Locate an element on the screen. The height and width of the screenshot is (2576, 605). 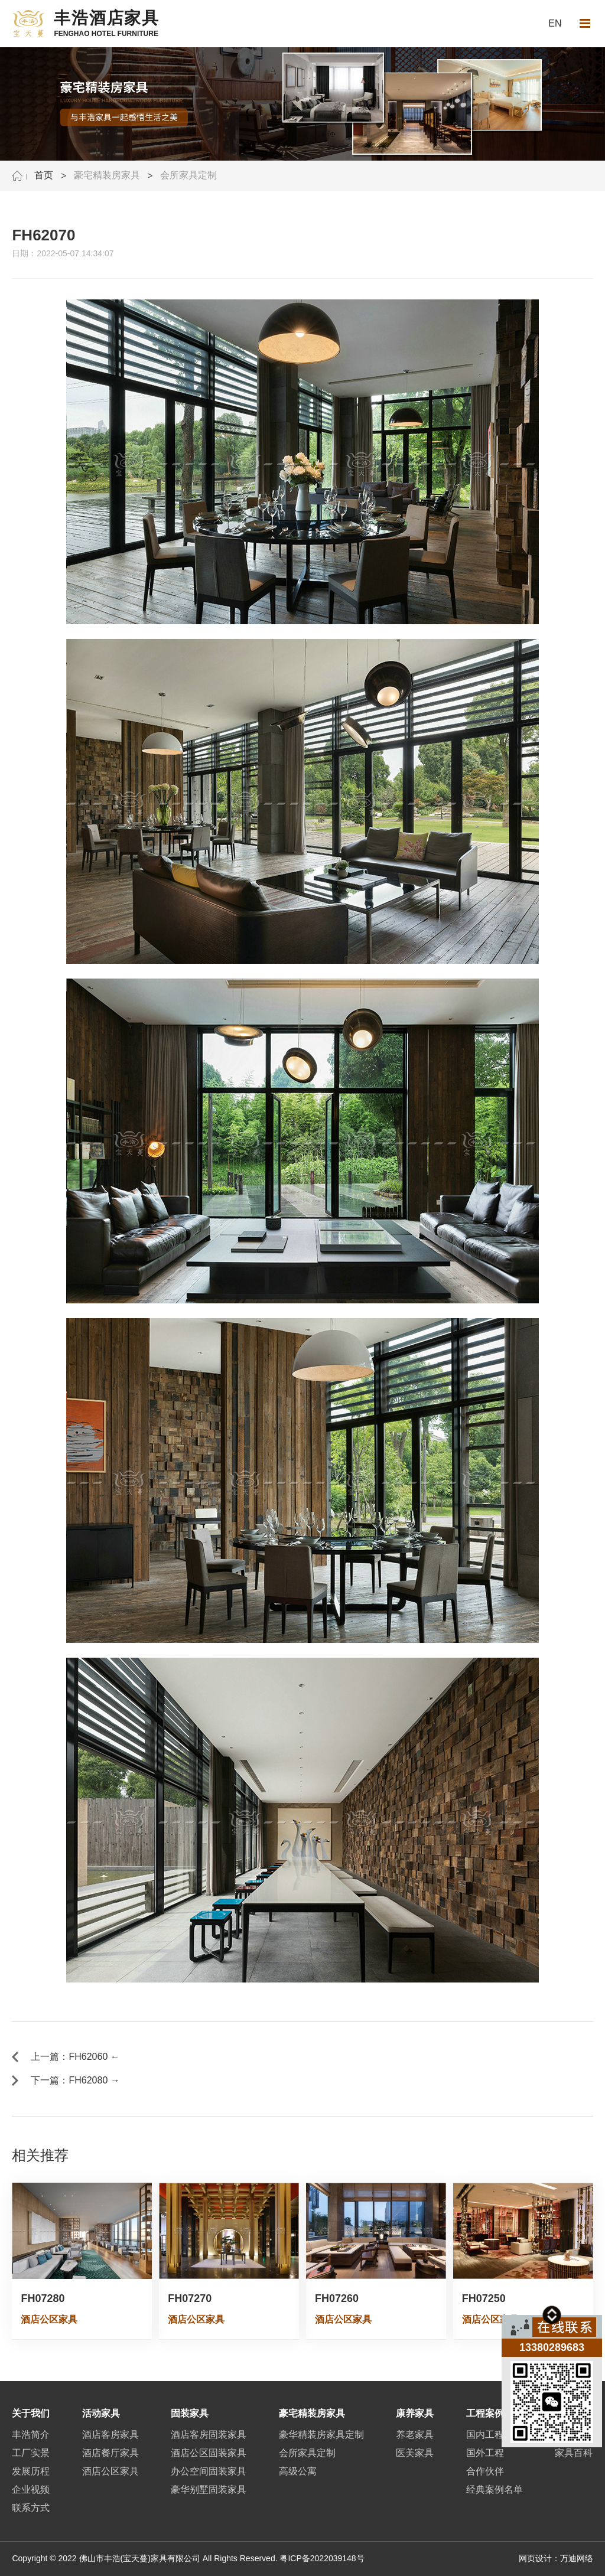
万迪网络 is located at coordinates (576, 2558).